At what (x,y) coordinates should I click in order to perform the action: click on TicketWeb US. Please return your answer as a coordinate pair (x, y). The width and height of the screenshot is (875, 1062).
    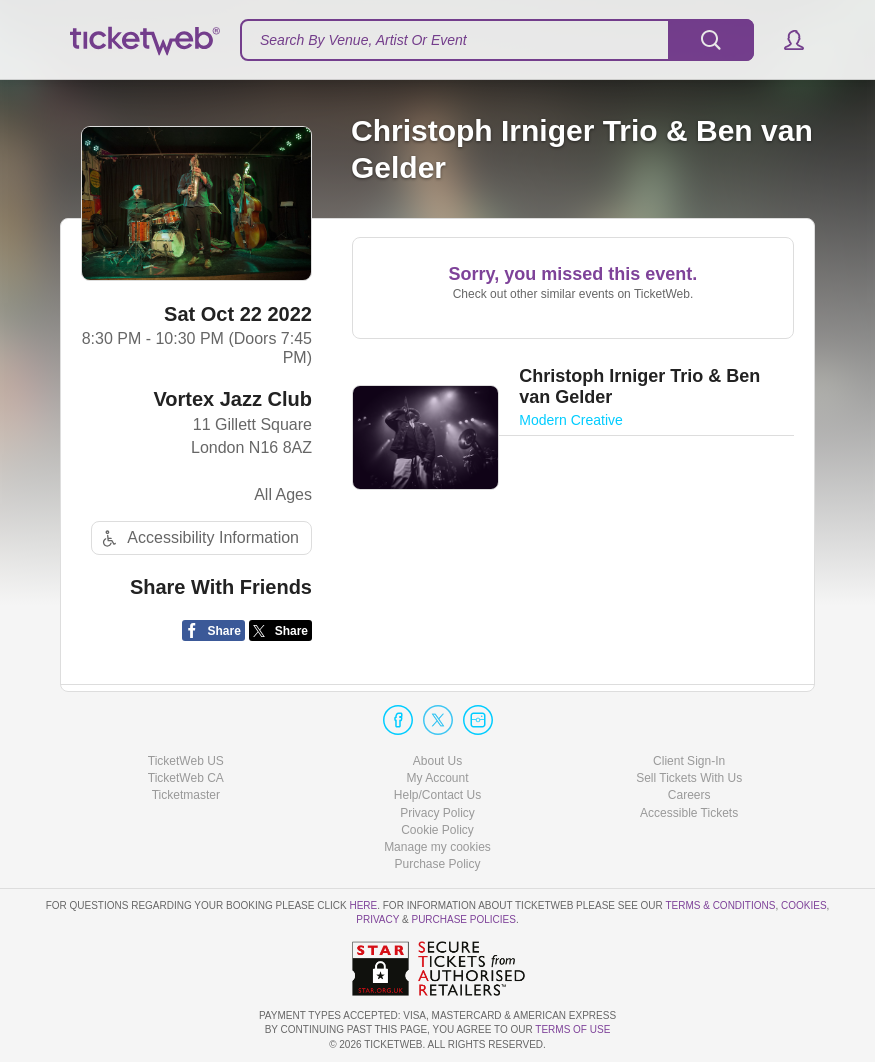
    Looking at the image, I should click on (186, 761).